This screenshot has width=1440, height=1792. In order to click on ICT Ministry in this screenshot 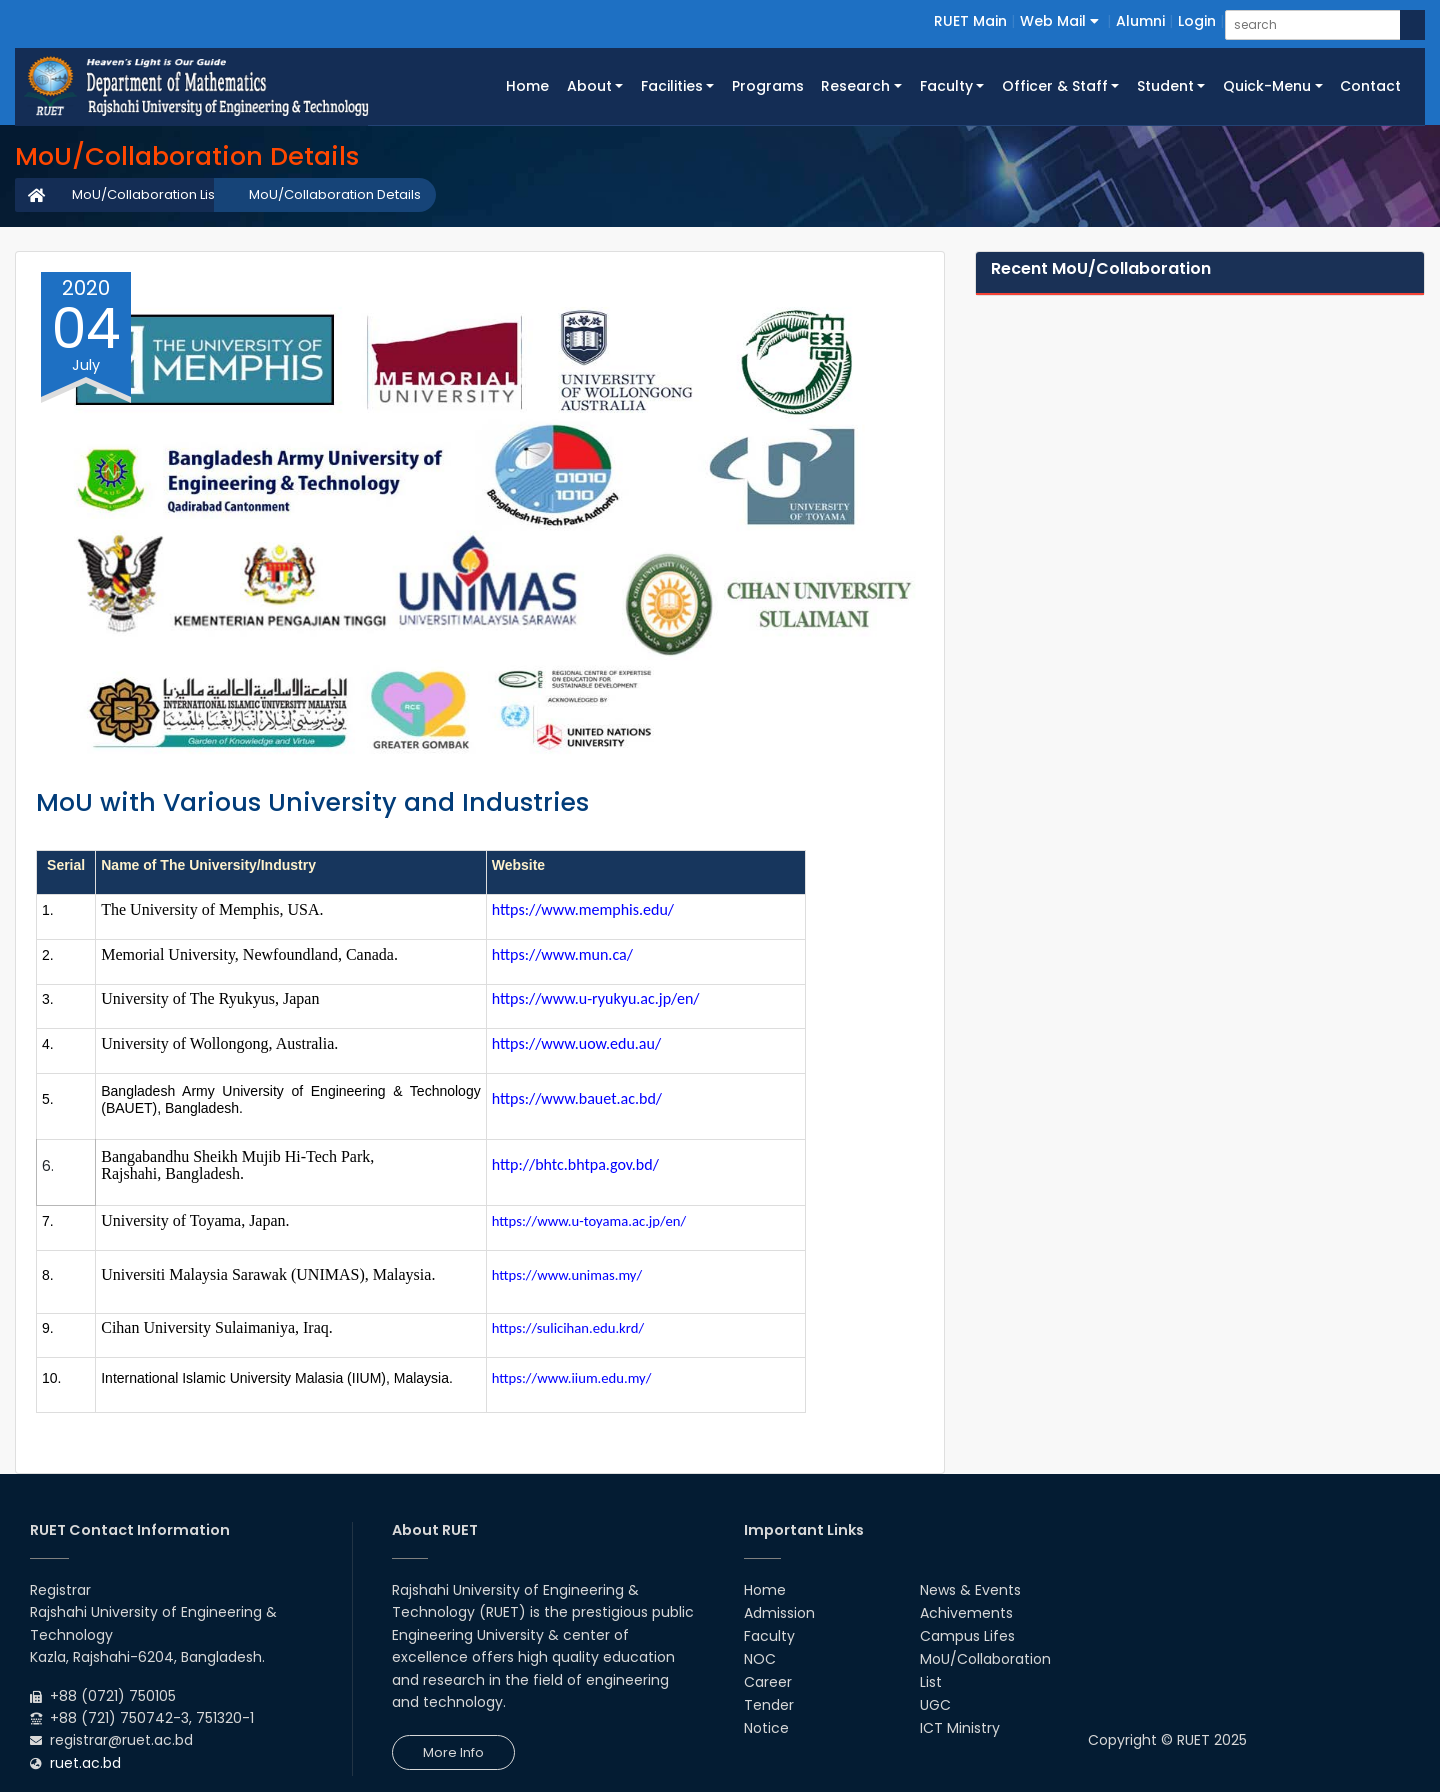, I will do `click(960, 1728)`.